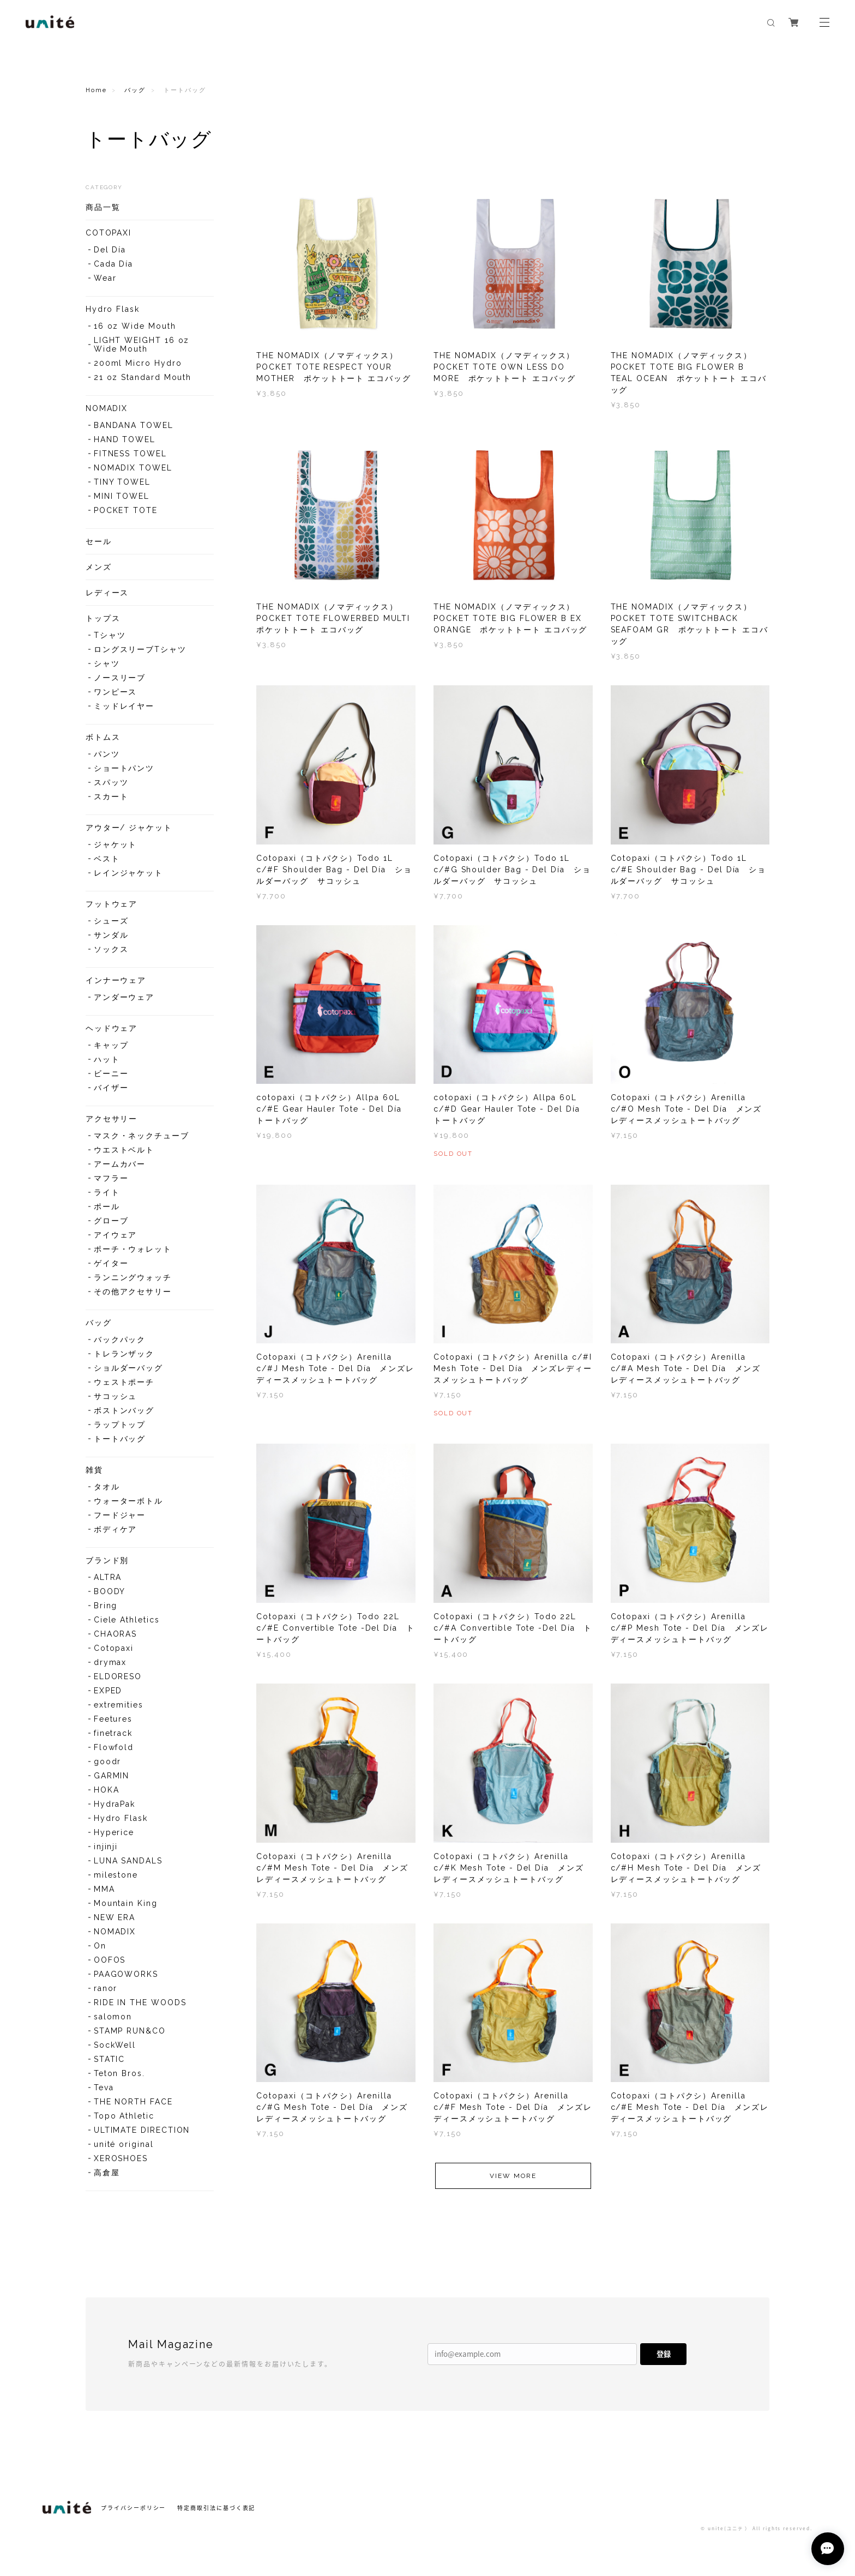 Image resolution: width=855 pixels, height=2576 pixels. What do you see at coordinates (107, 408) in the screenshot?
I see `NOMADIX` at bounding box center [107, 408].